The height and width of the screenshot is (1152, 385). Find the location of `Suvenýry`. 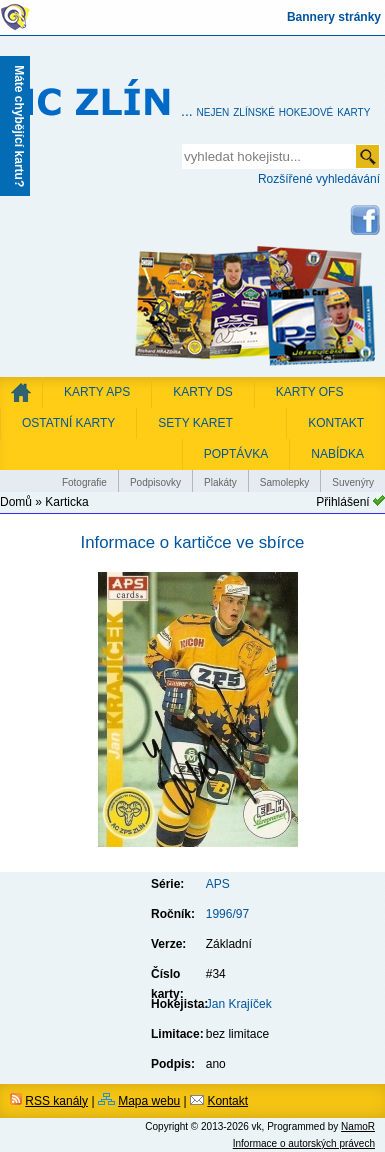

Suvenýry is located at coordinates (353, 482).